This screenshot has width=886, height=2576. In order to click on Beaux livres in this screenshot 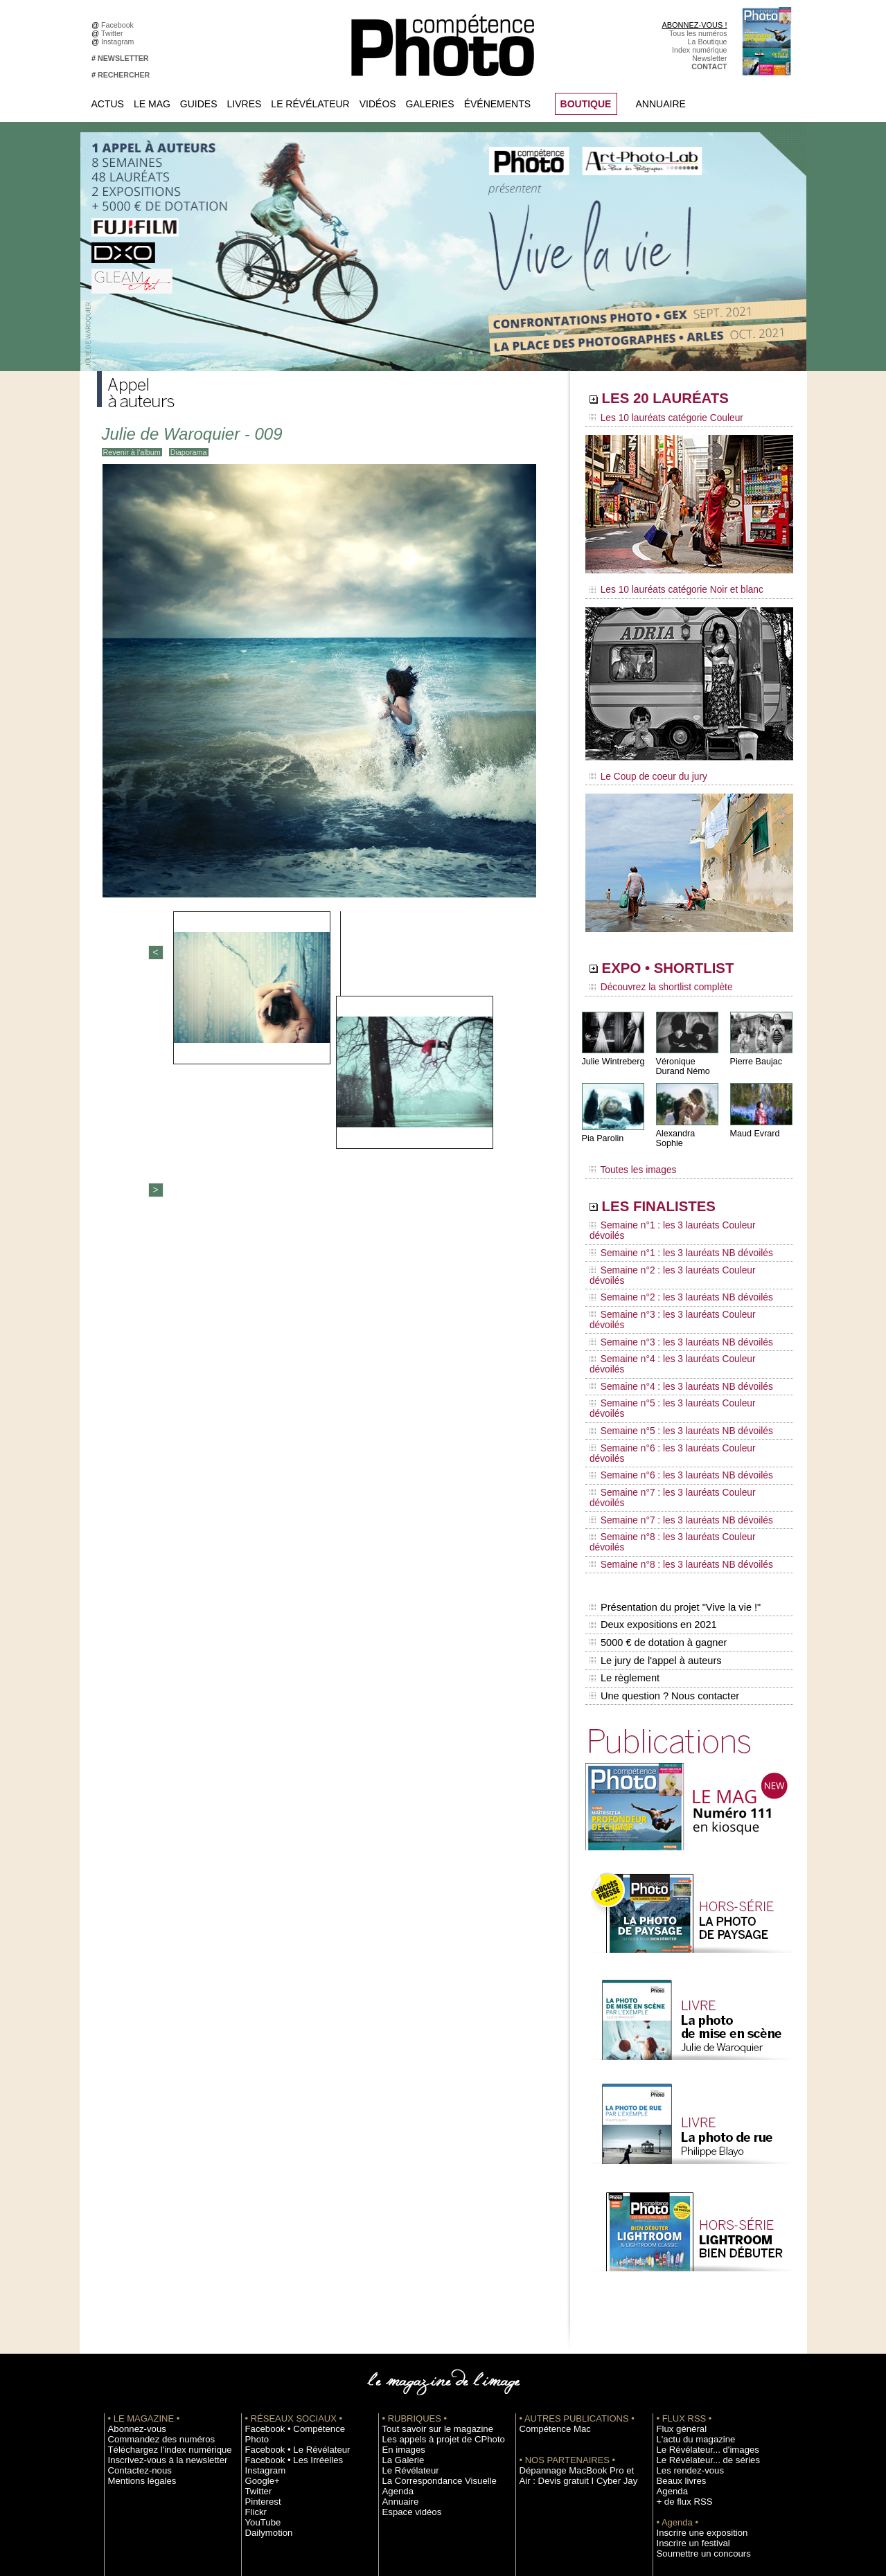, I will do `click(677, 2301)`.